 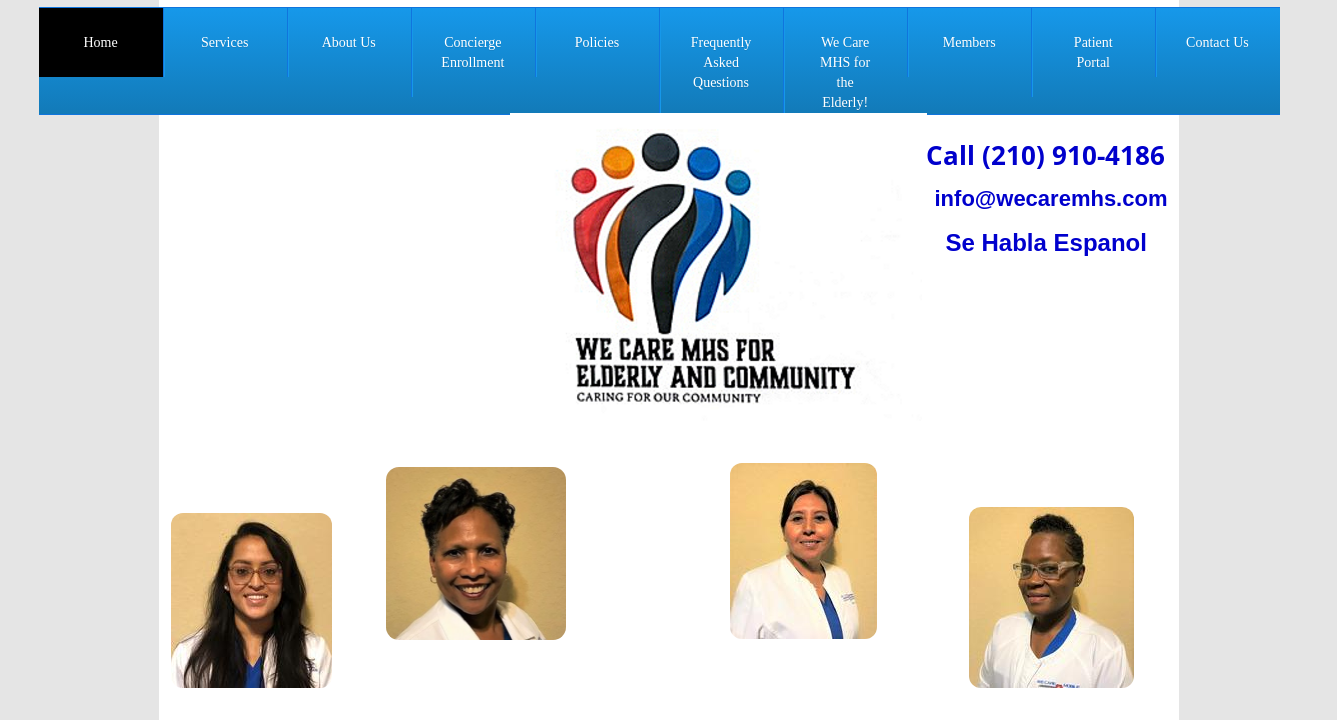 I want to click on Members, so click(x=969, y=42).